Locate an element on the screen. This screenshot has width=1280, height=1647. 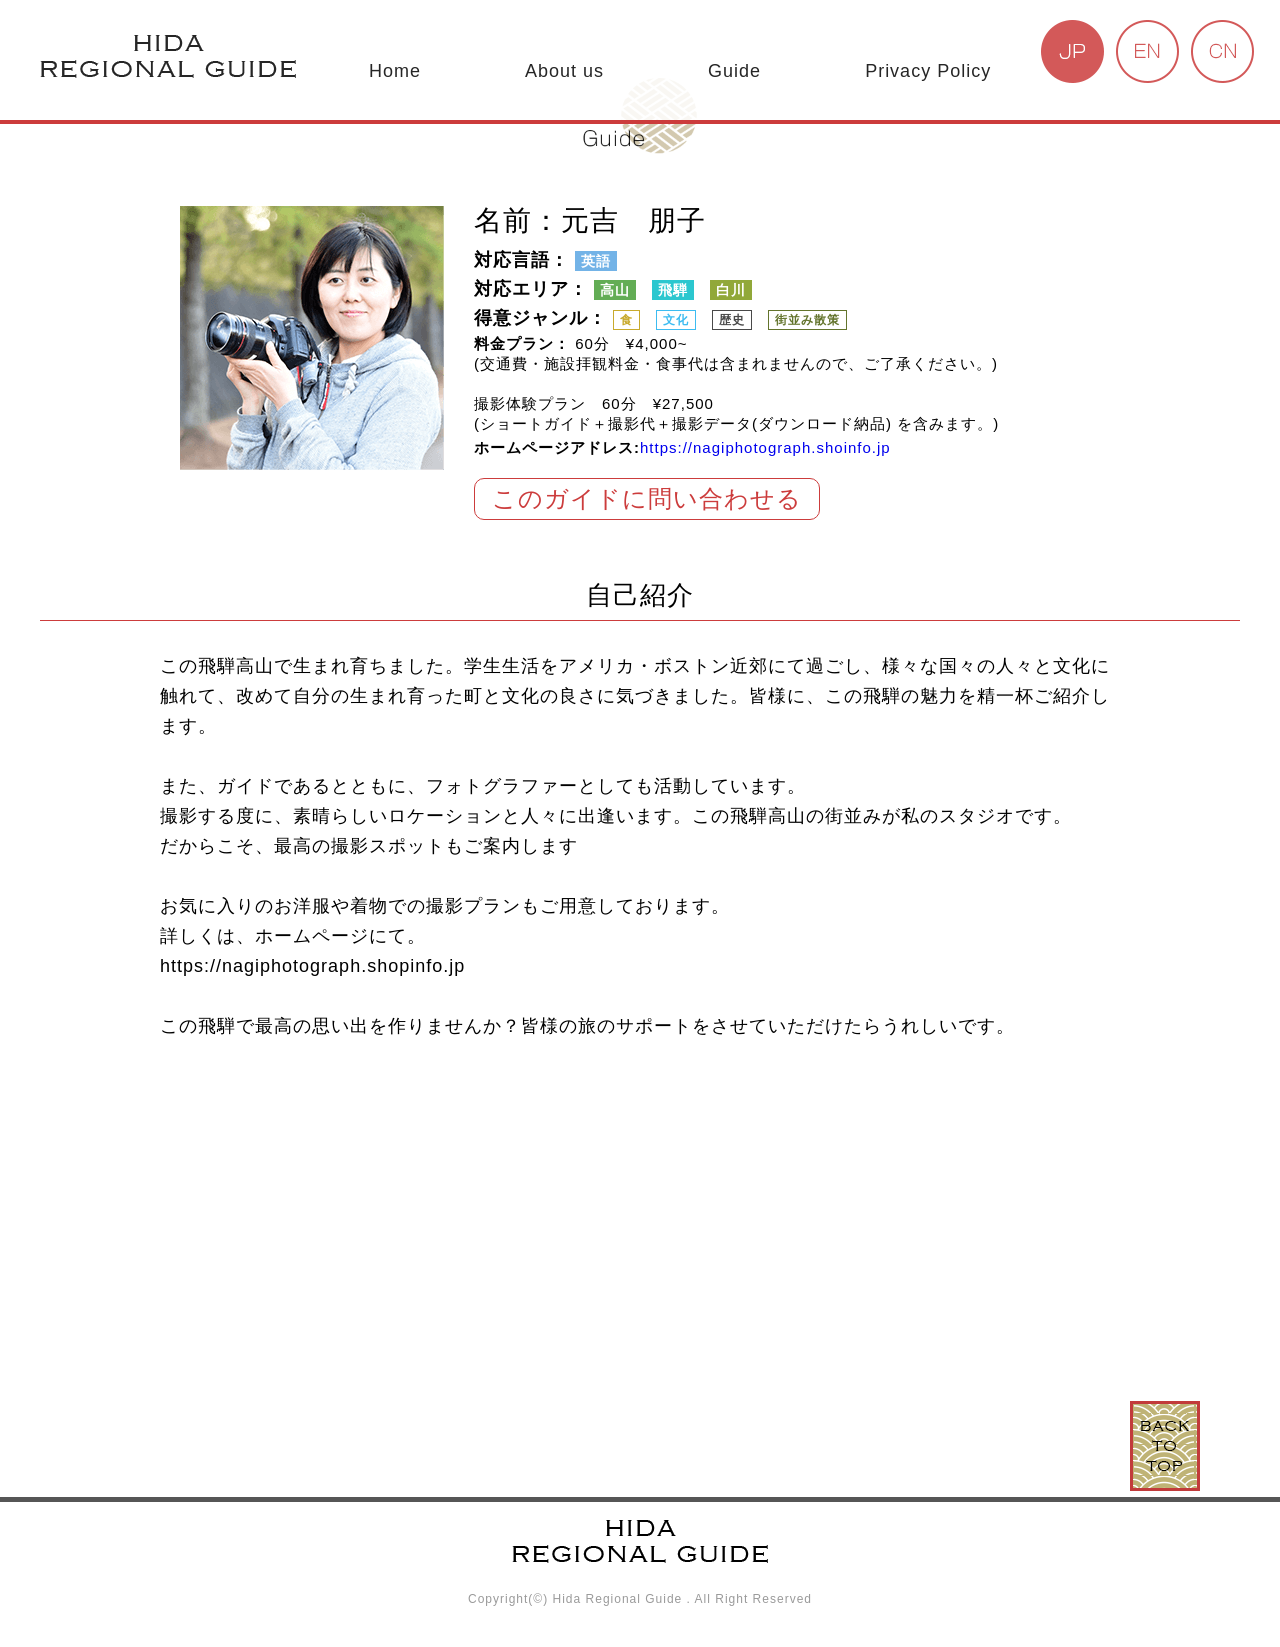
このガイドに問い合わせる is located at coordinates (647, 498).